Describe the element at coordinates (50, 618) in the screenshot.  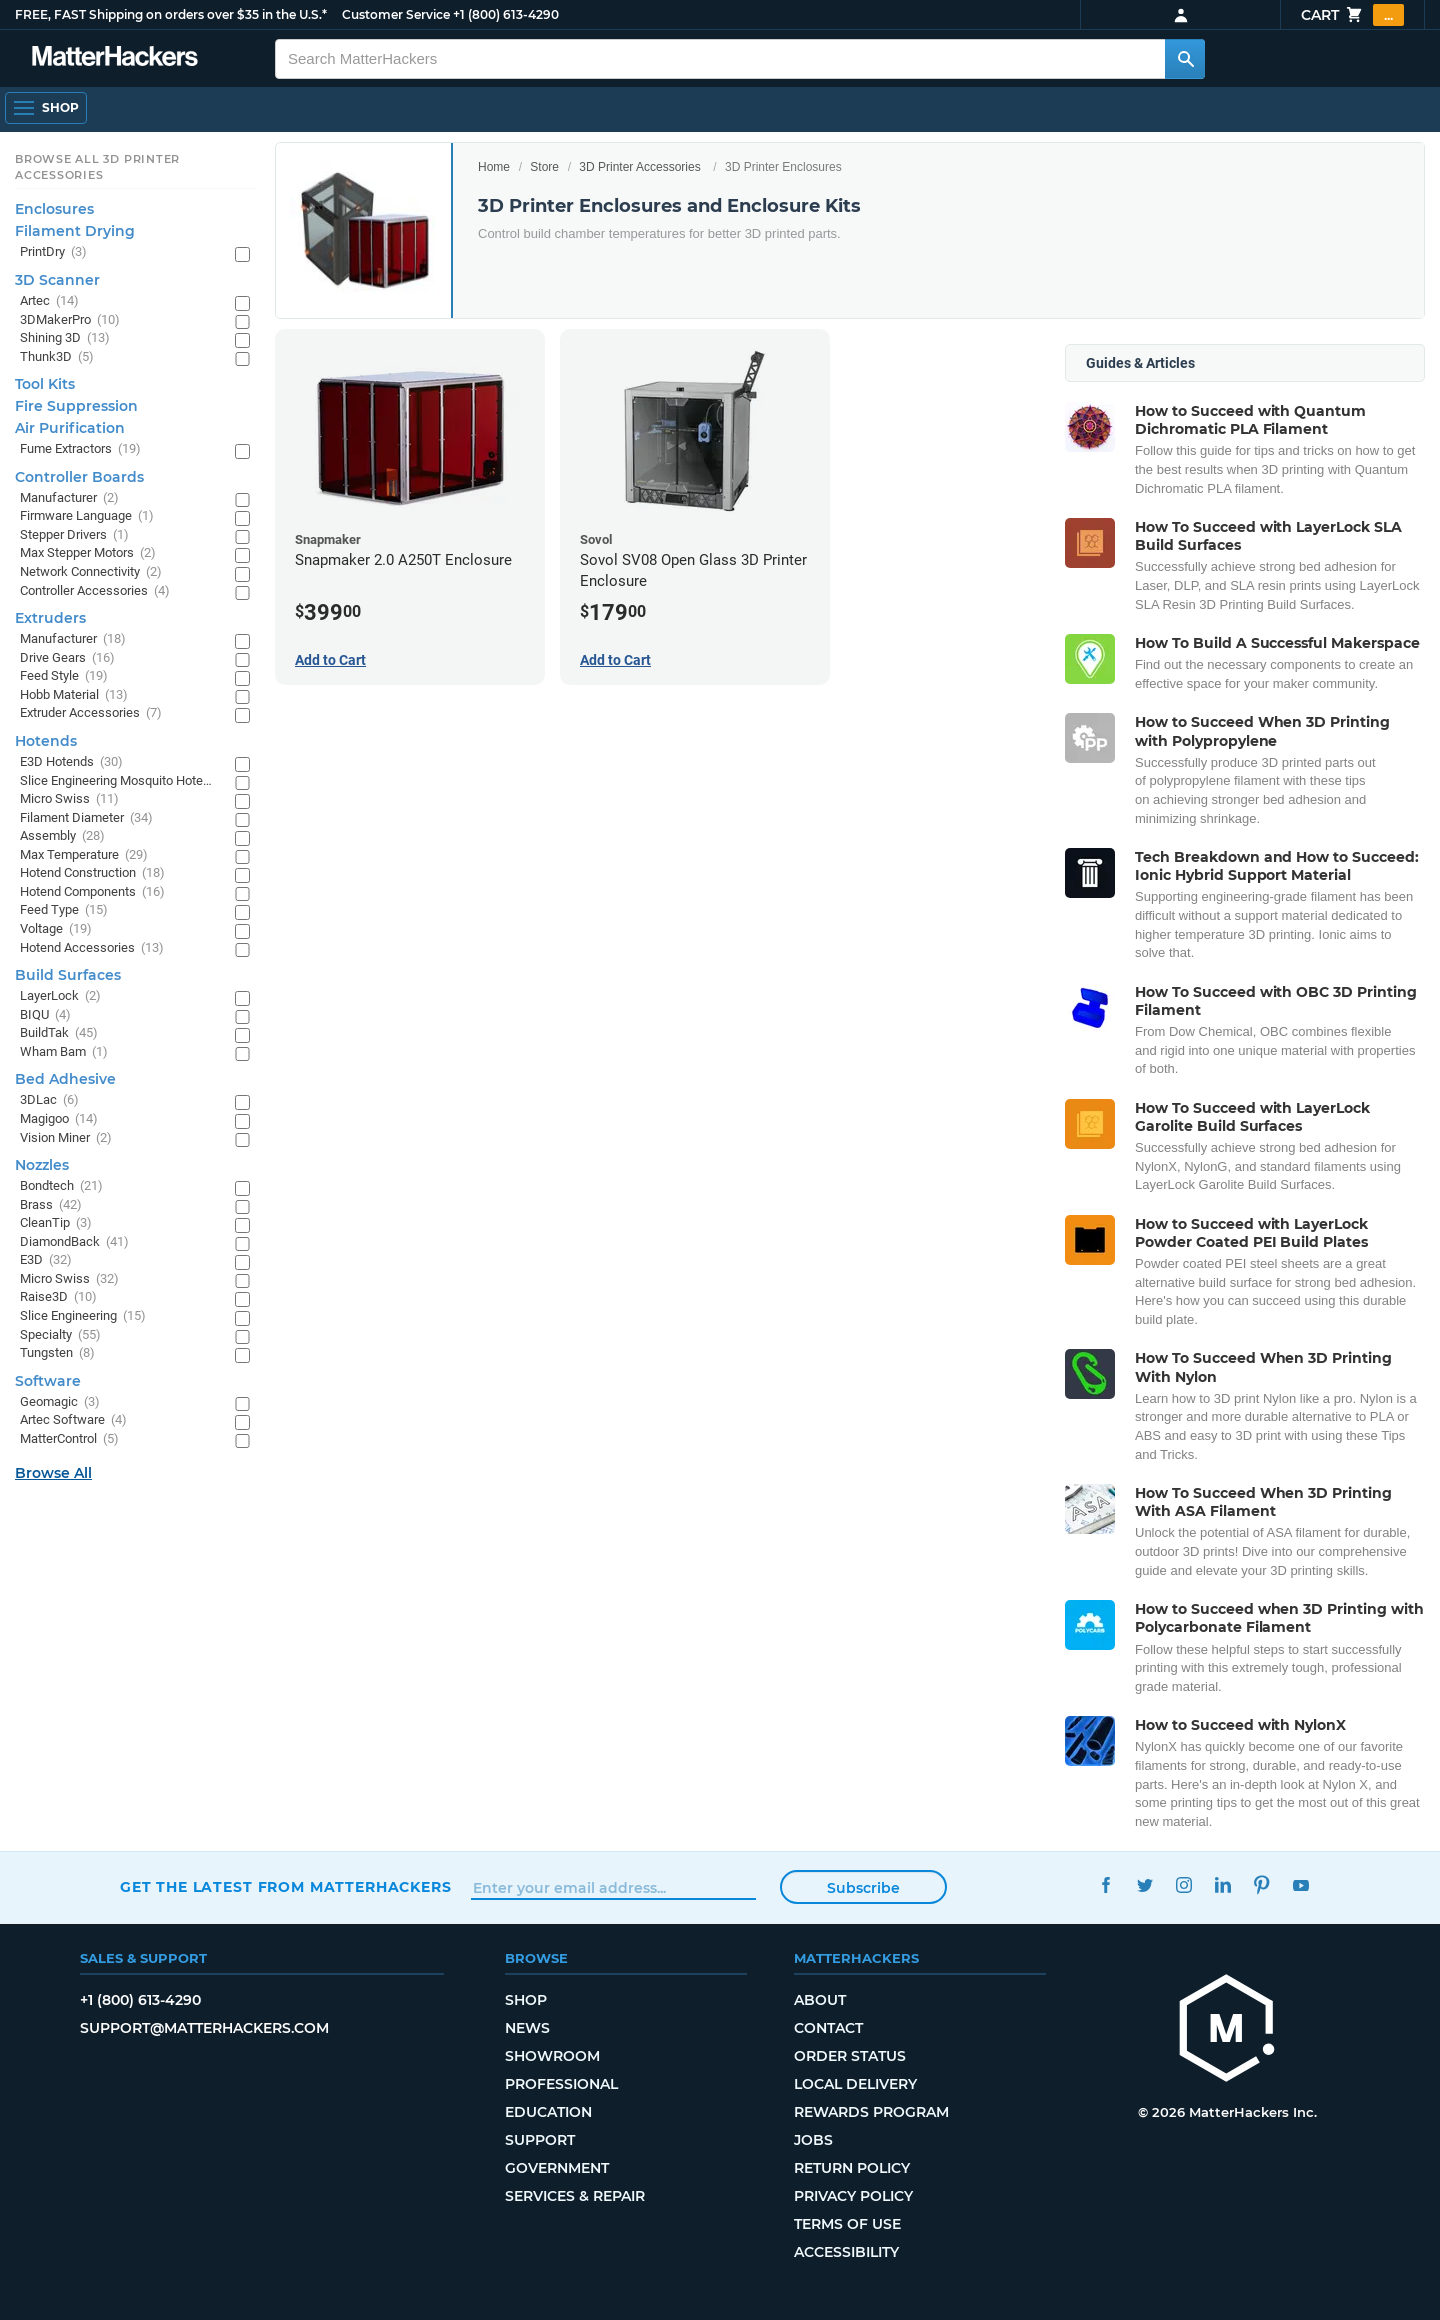
I see `Extruders` at that location.